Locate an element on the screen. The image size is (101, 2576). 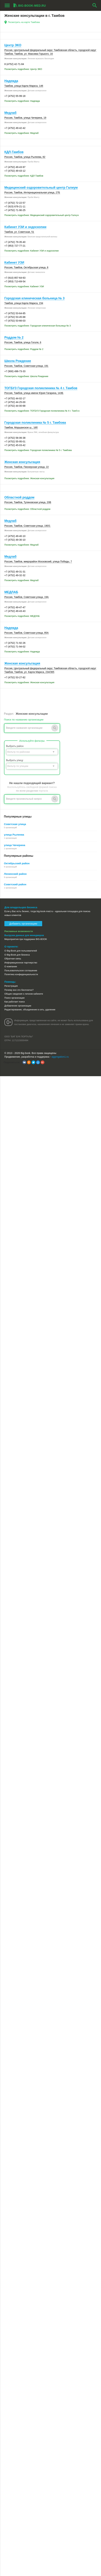
Медицинский оздоровительный центр Галиум is located at coordinates (41, 187).